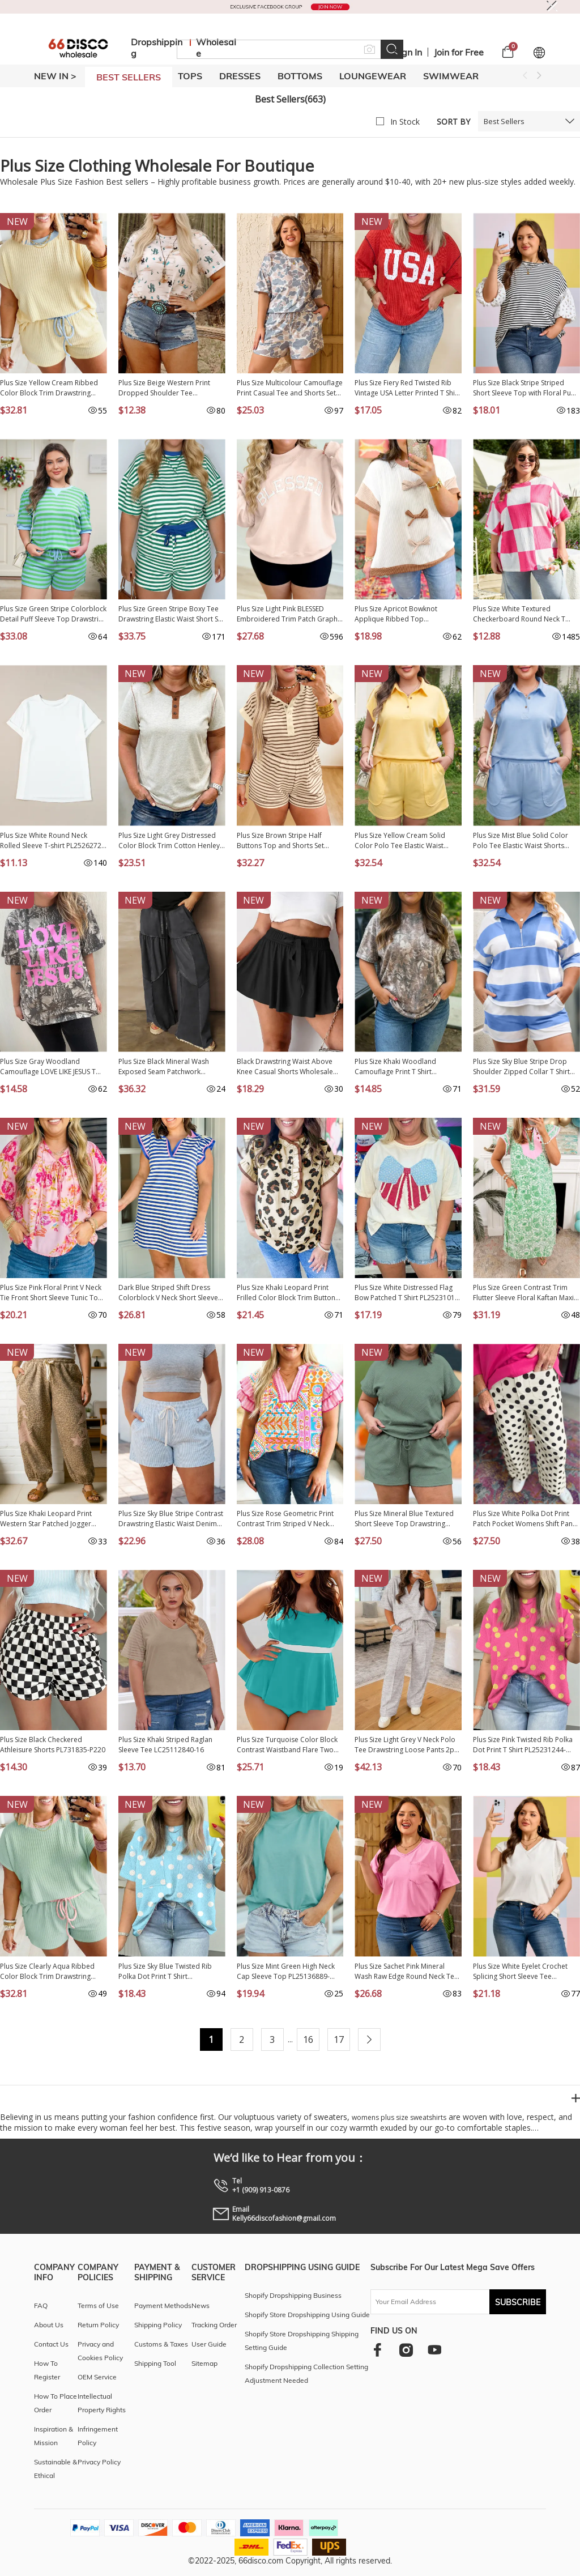 The image size is (580, 2576). I want to click on ..., so click(290, 2039).